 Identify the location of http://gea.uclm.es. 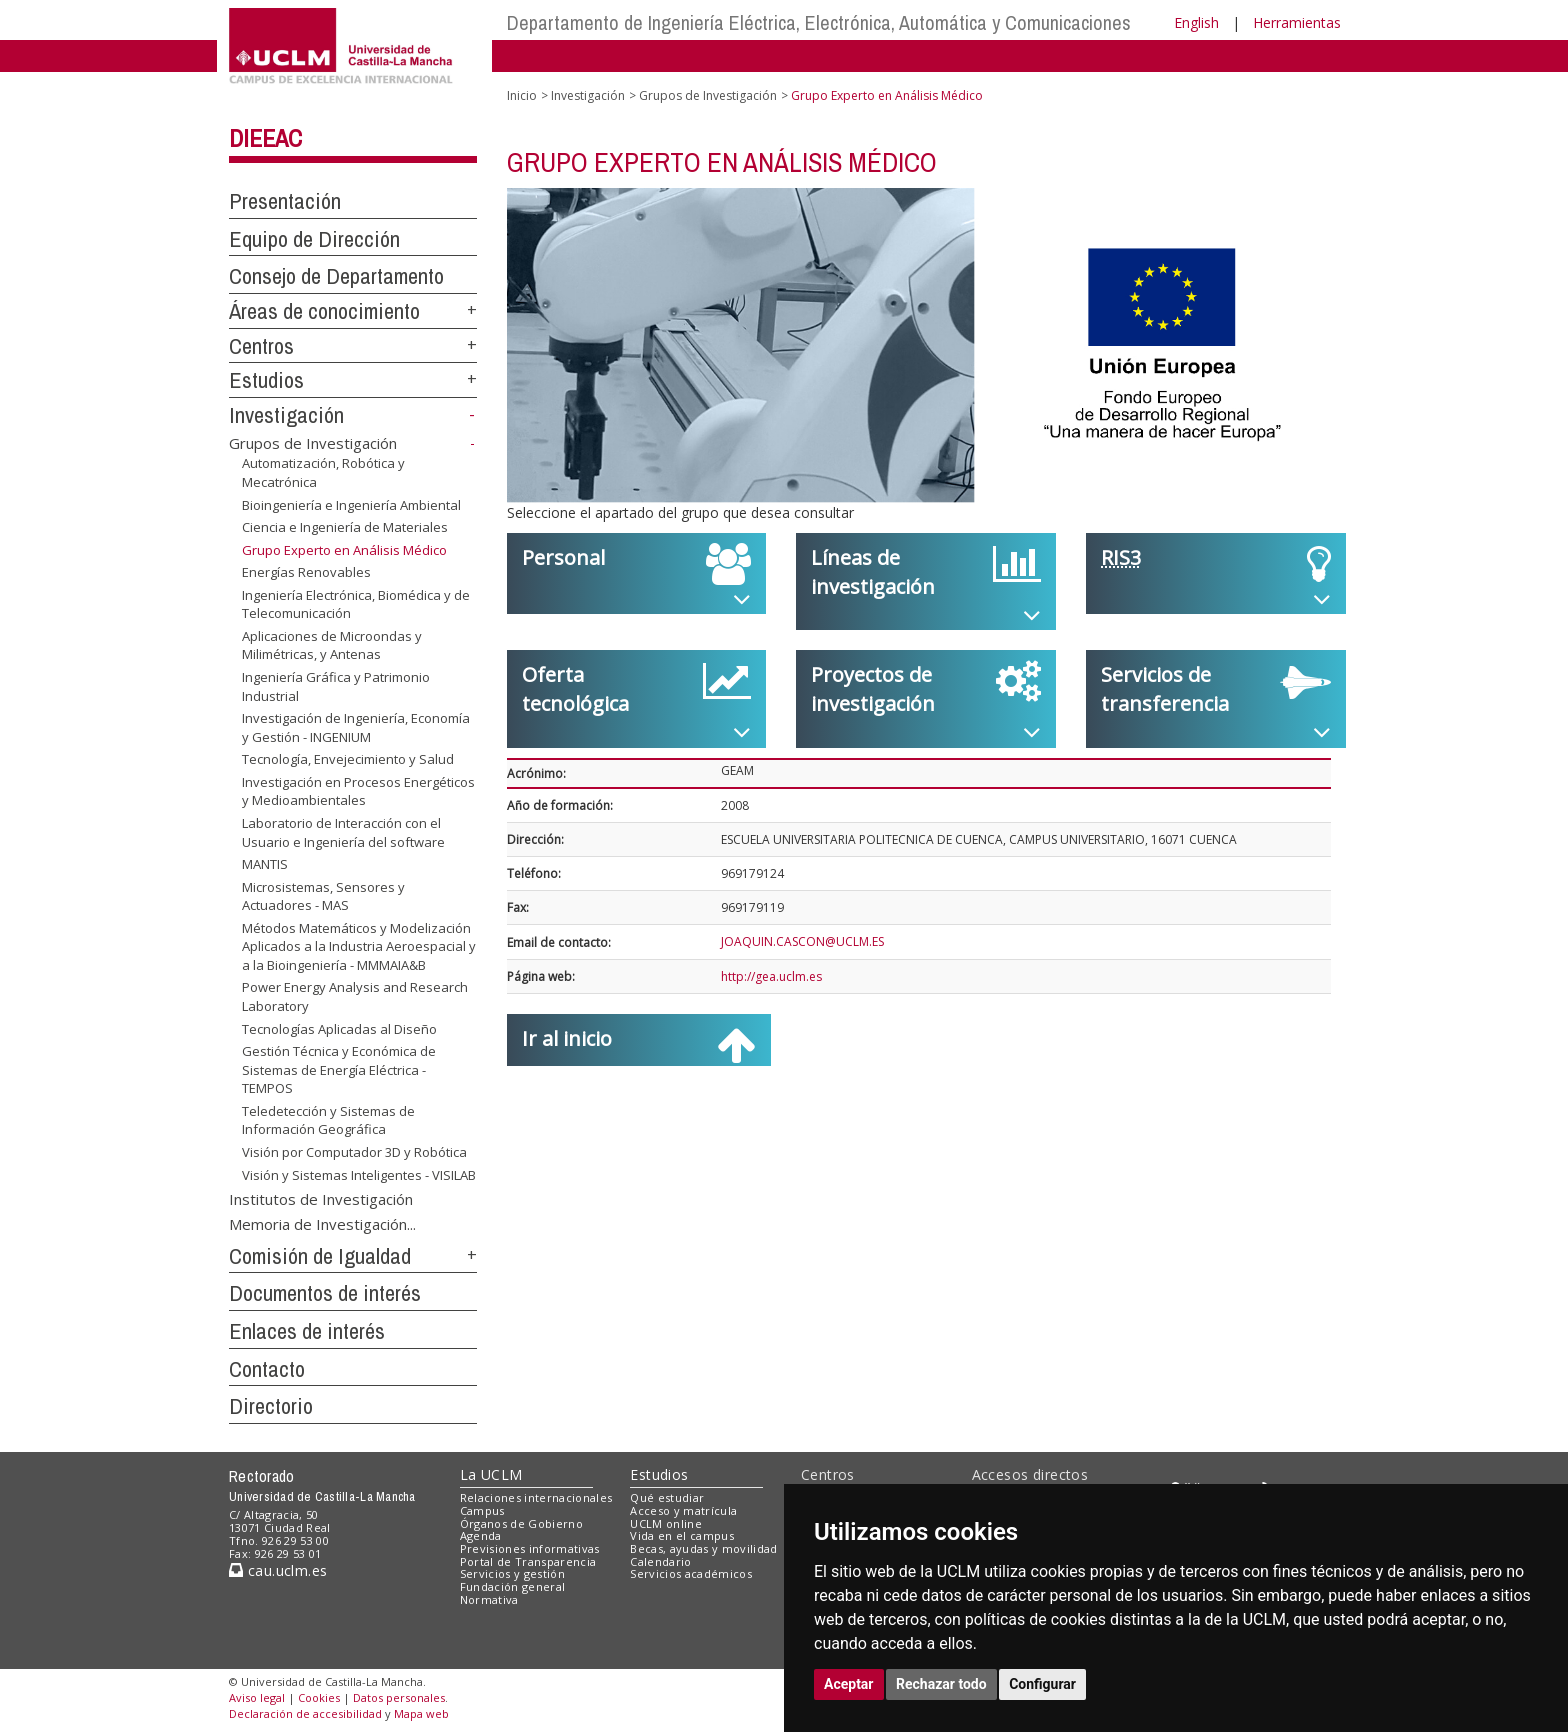
(771, 976).